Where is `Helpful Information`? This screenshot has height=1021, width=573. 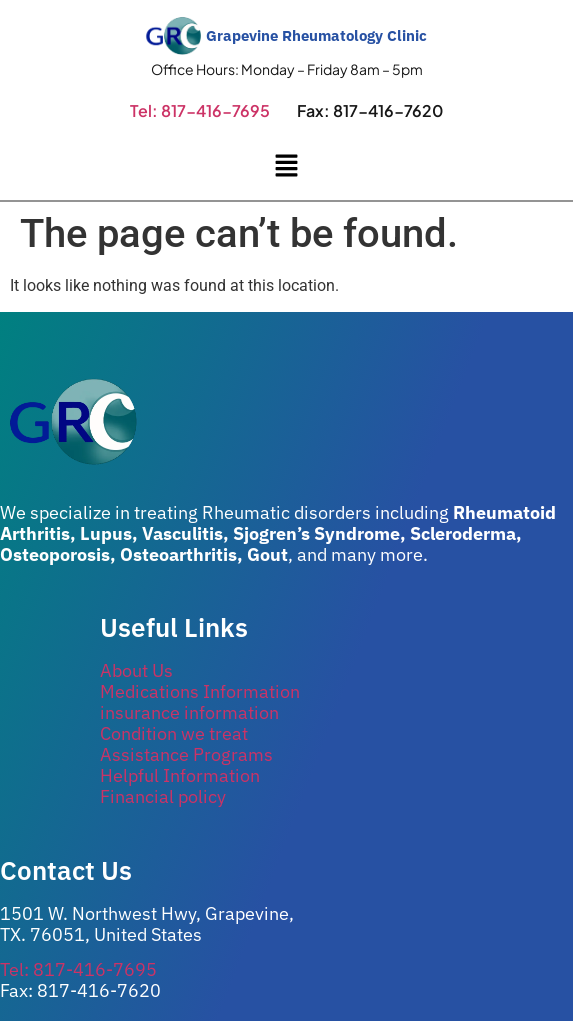
Helpful Information is located at coordinates (180, 775).